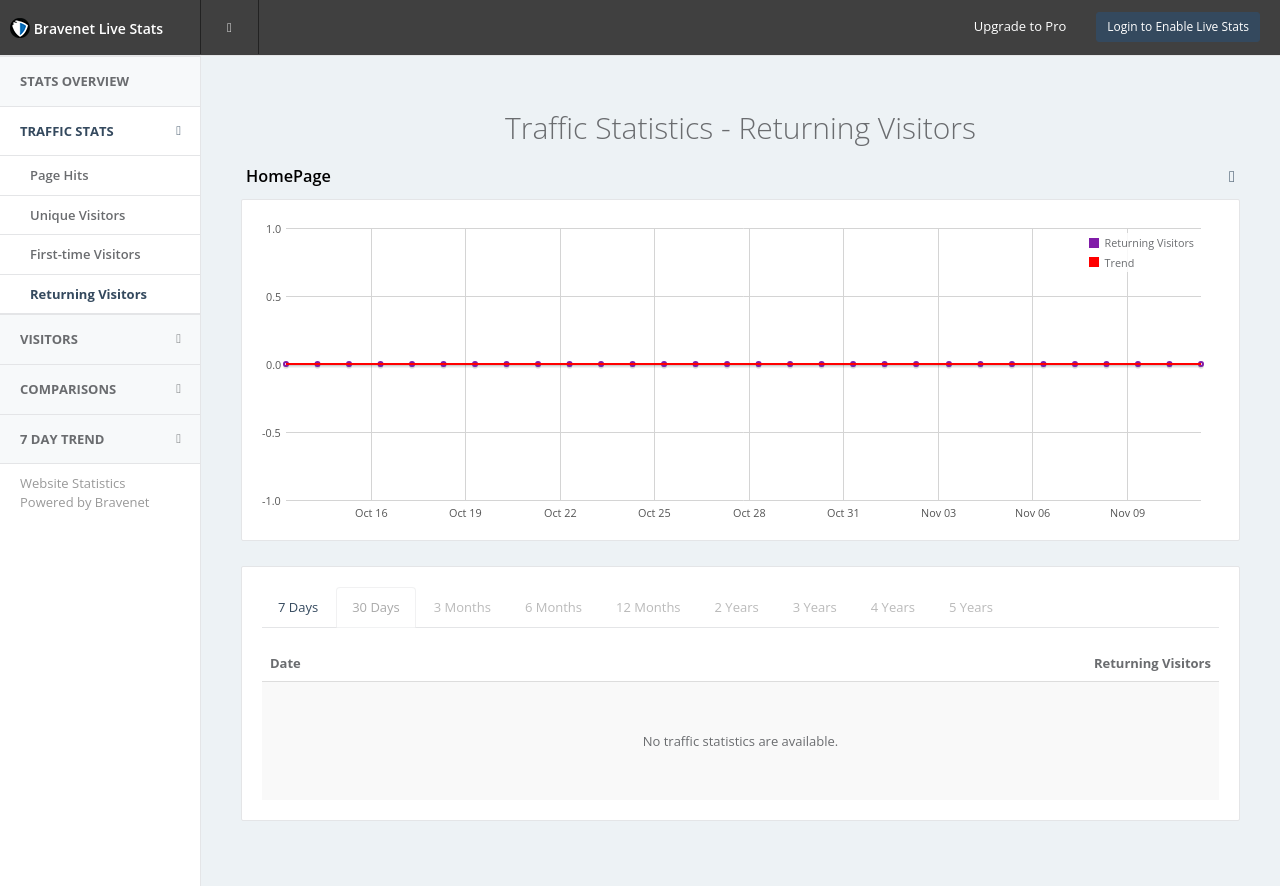  What do you see at coordinates (85, 254) in the screenshot?
I see `First-time Visitors` at bounding box center [85, 254].